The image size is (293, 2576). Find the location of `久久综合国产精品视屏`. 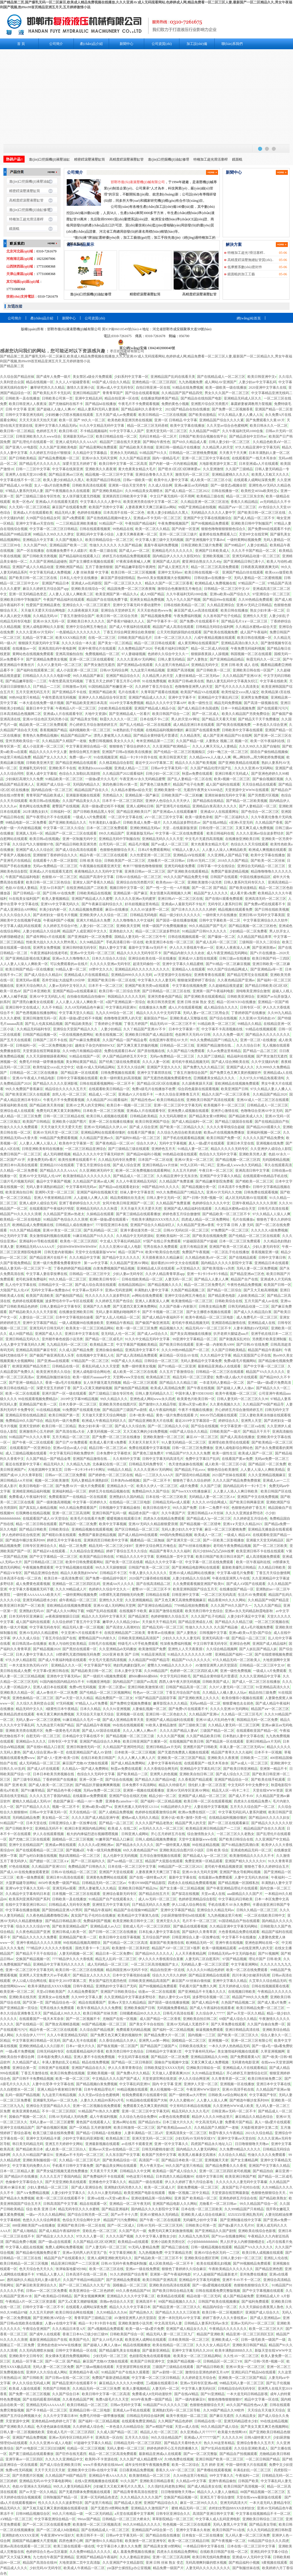

久久综合国产精品视屏 is located at coordinates (97, 2030).